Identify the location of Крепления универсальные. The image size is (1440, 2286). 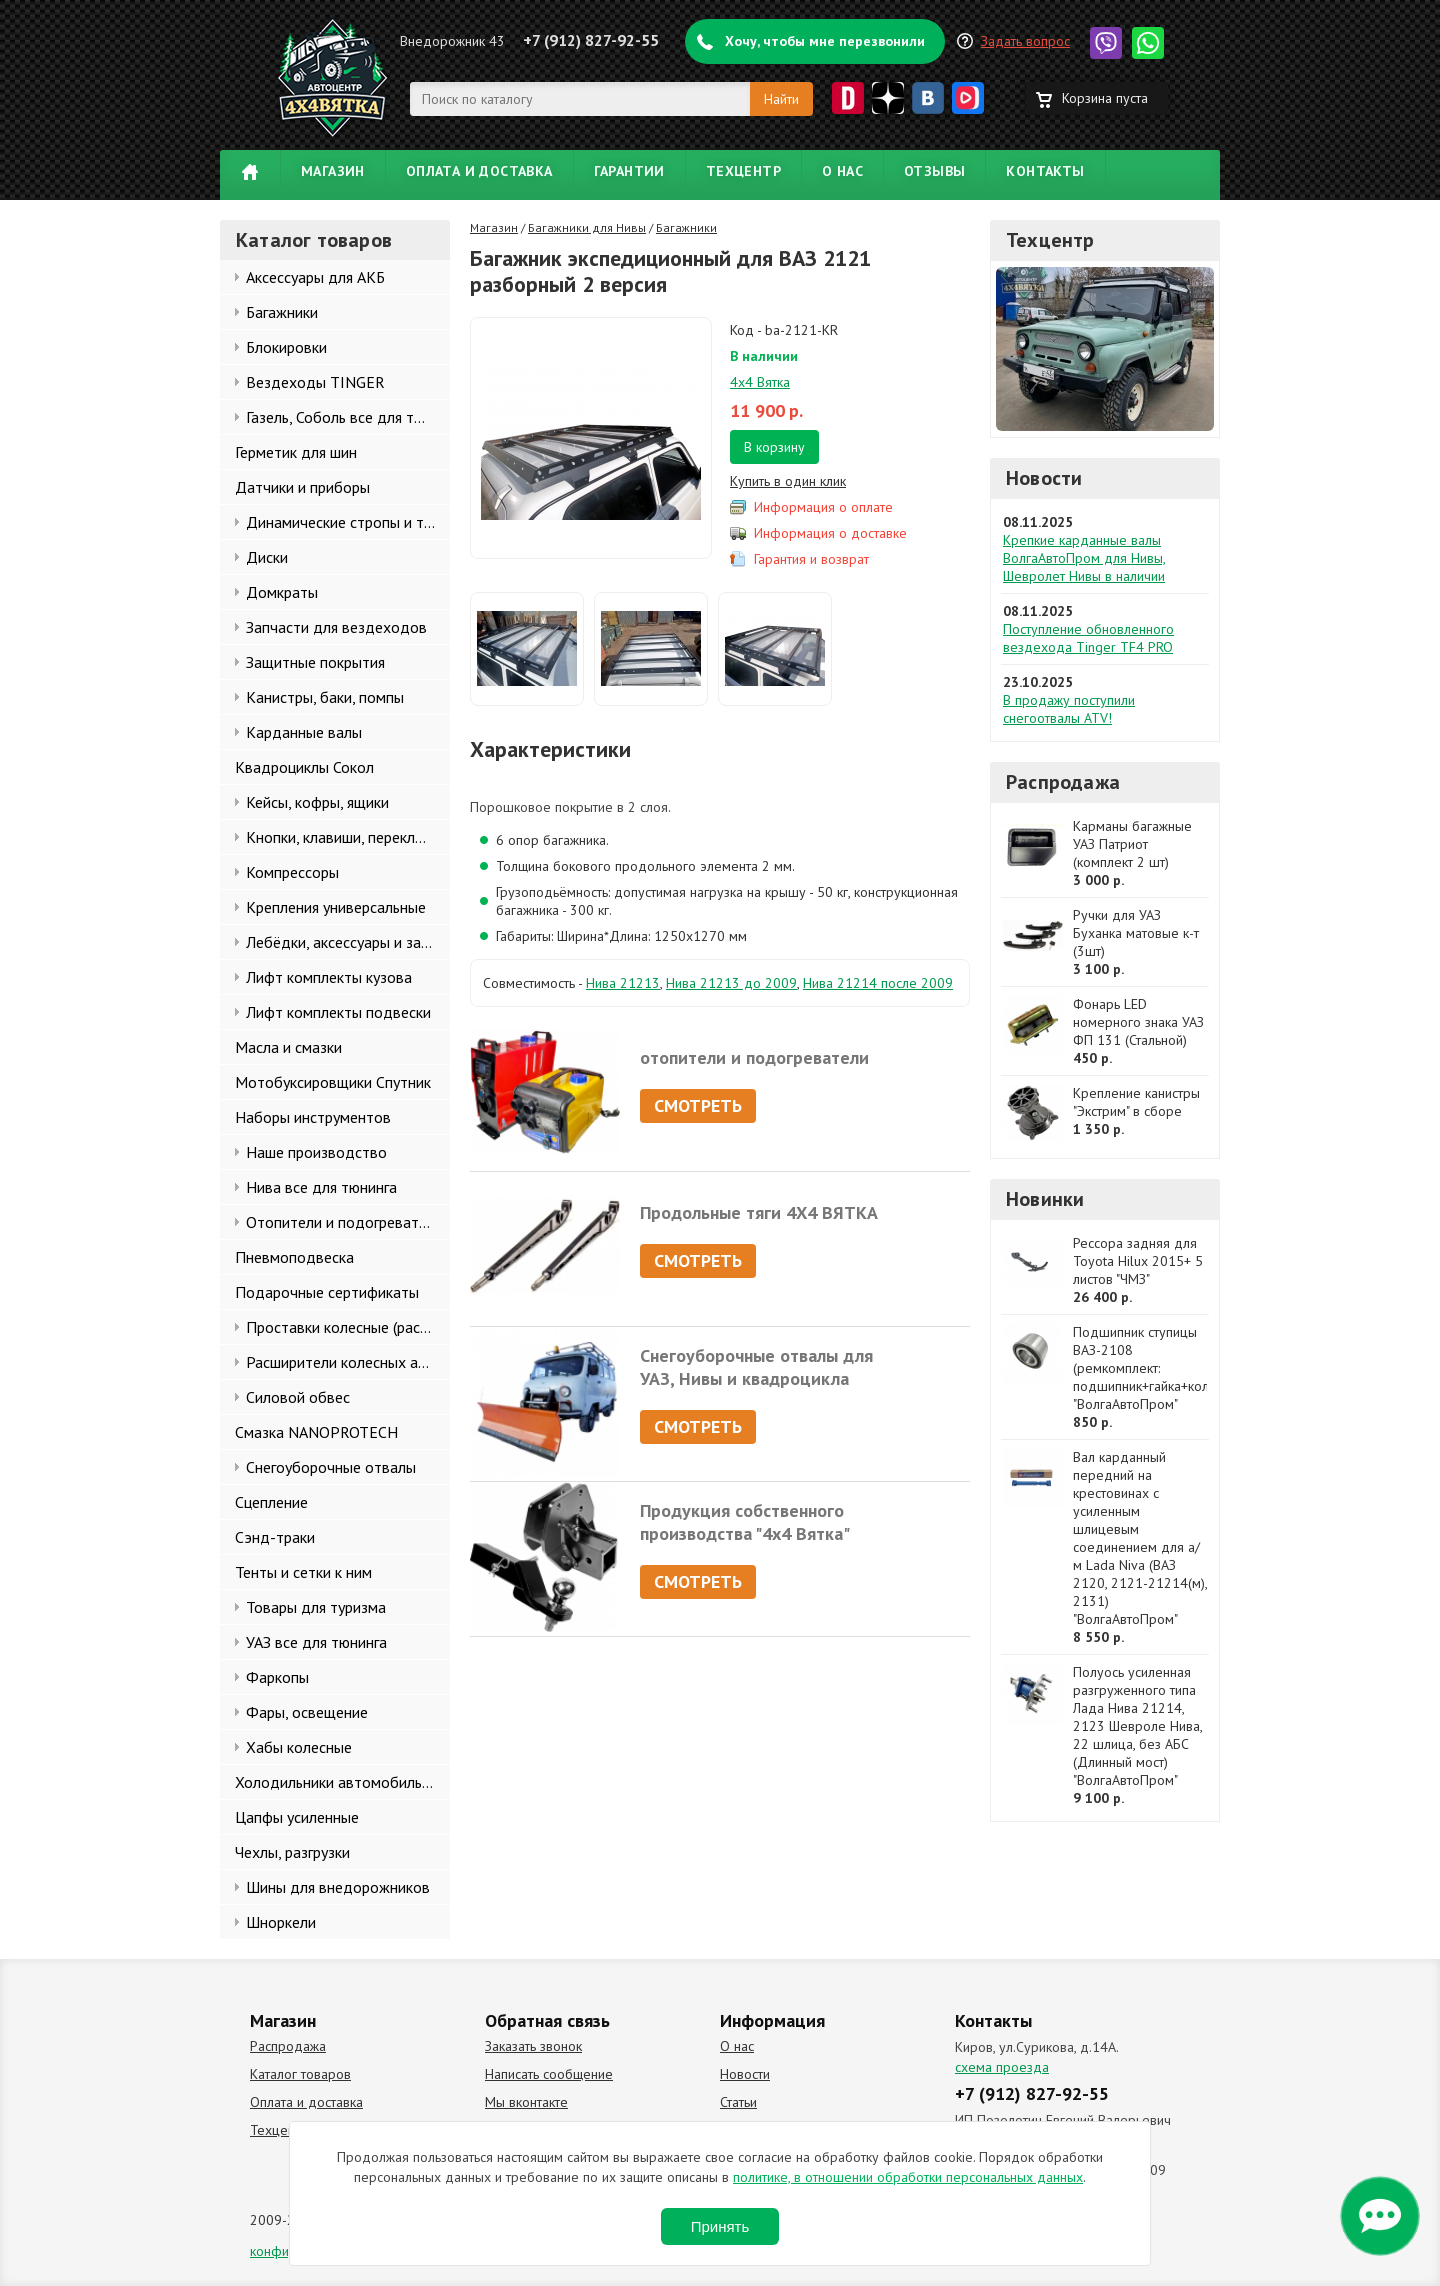
(336, 907).